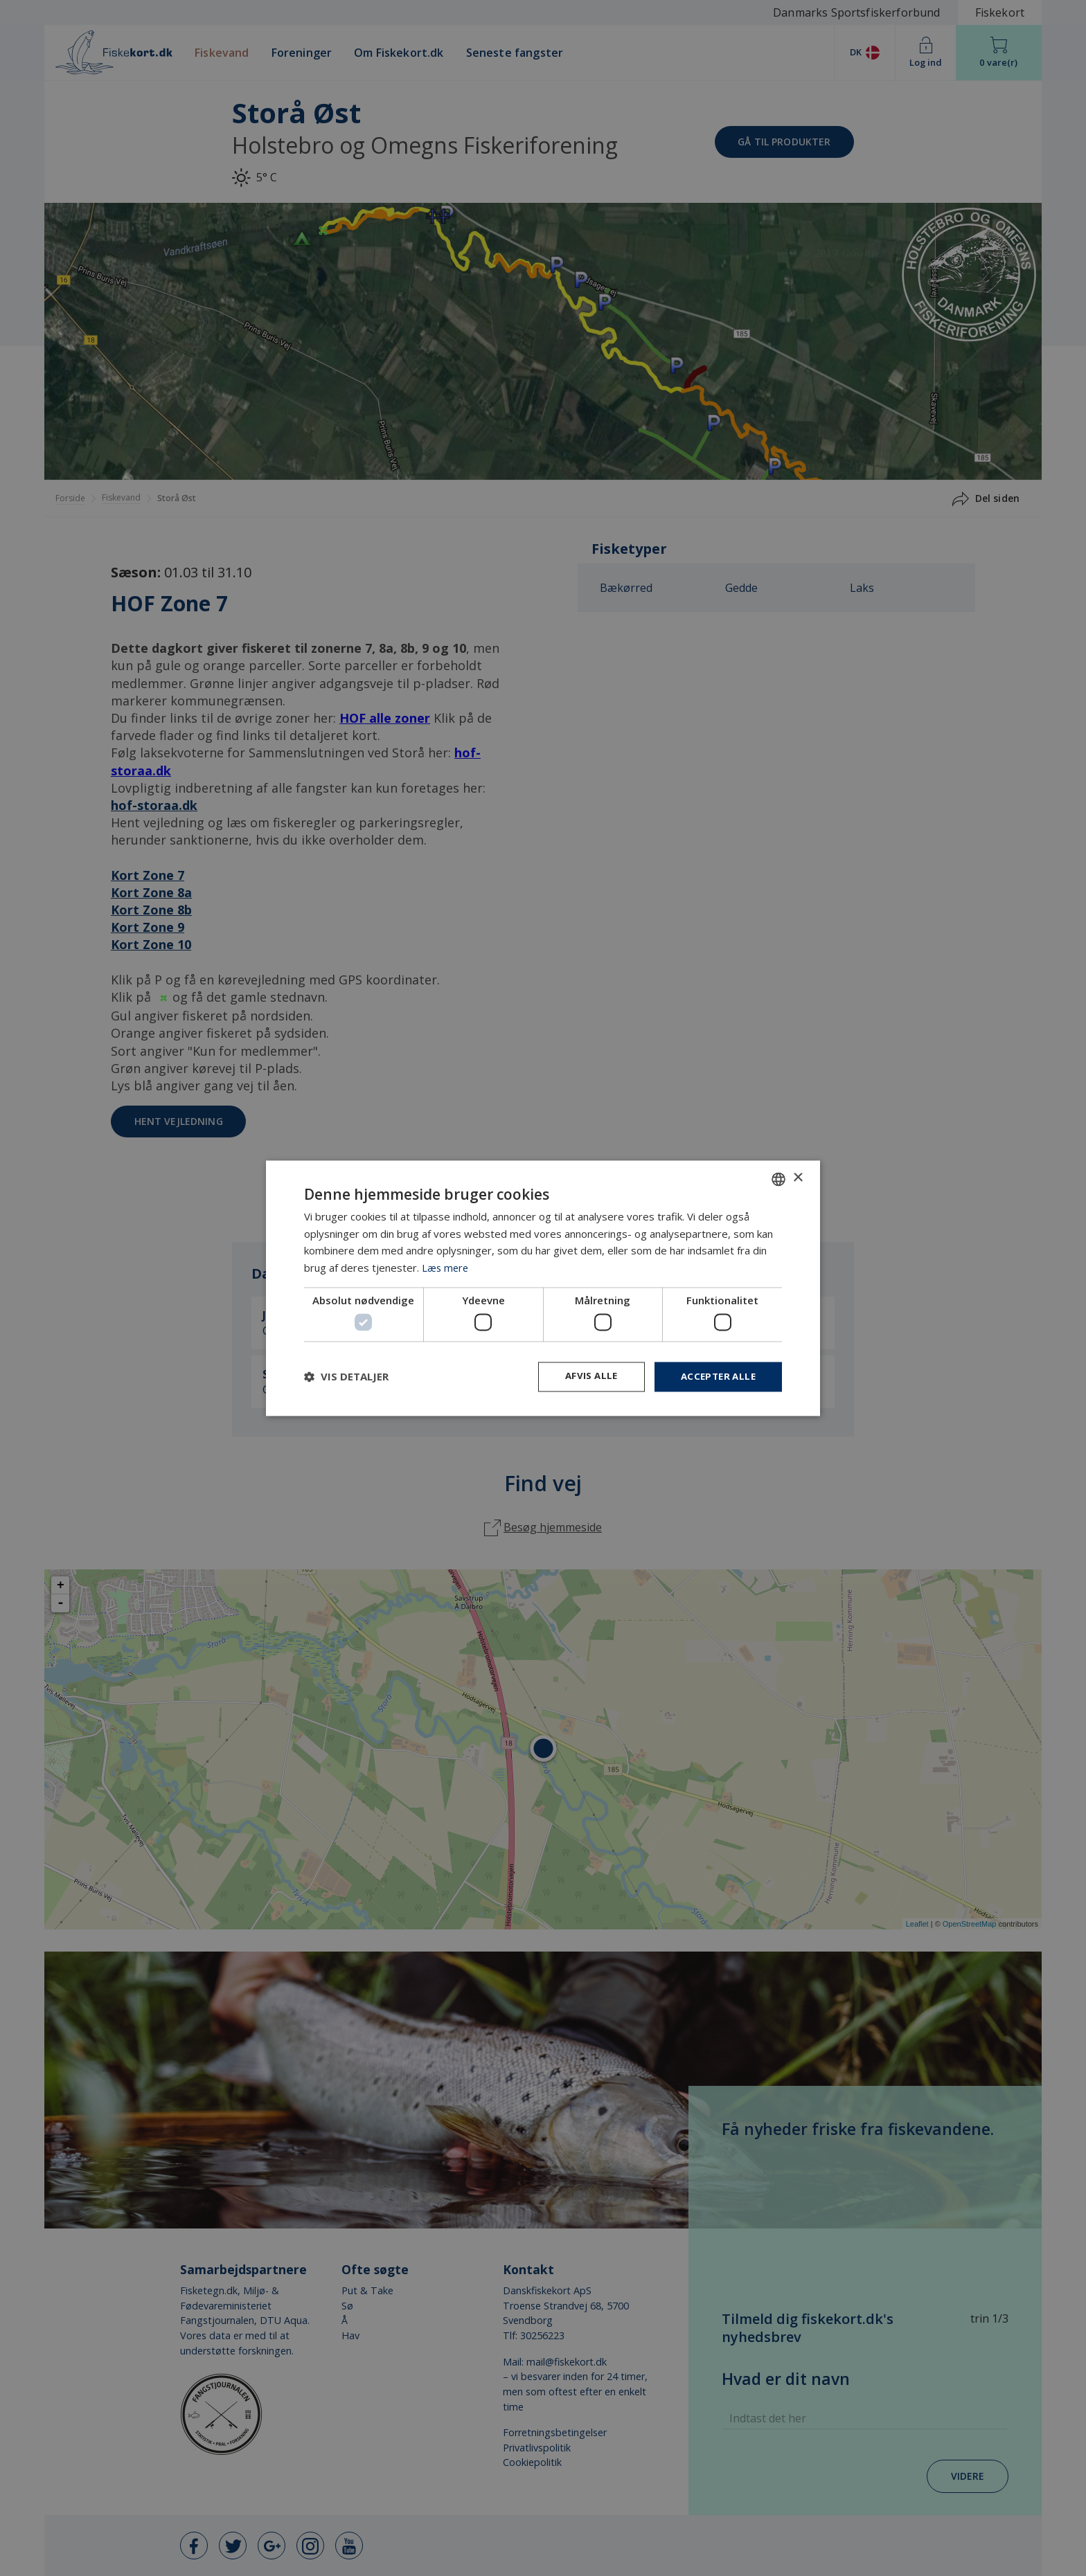 This screenshot has width=1086, height=2576. What do you see at coordinates (543, 1288) in the screenshot?
I see `[dialog]` at bounding box center [543, 1288].